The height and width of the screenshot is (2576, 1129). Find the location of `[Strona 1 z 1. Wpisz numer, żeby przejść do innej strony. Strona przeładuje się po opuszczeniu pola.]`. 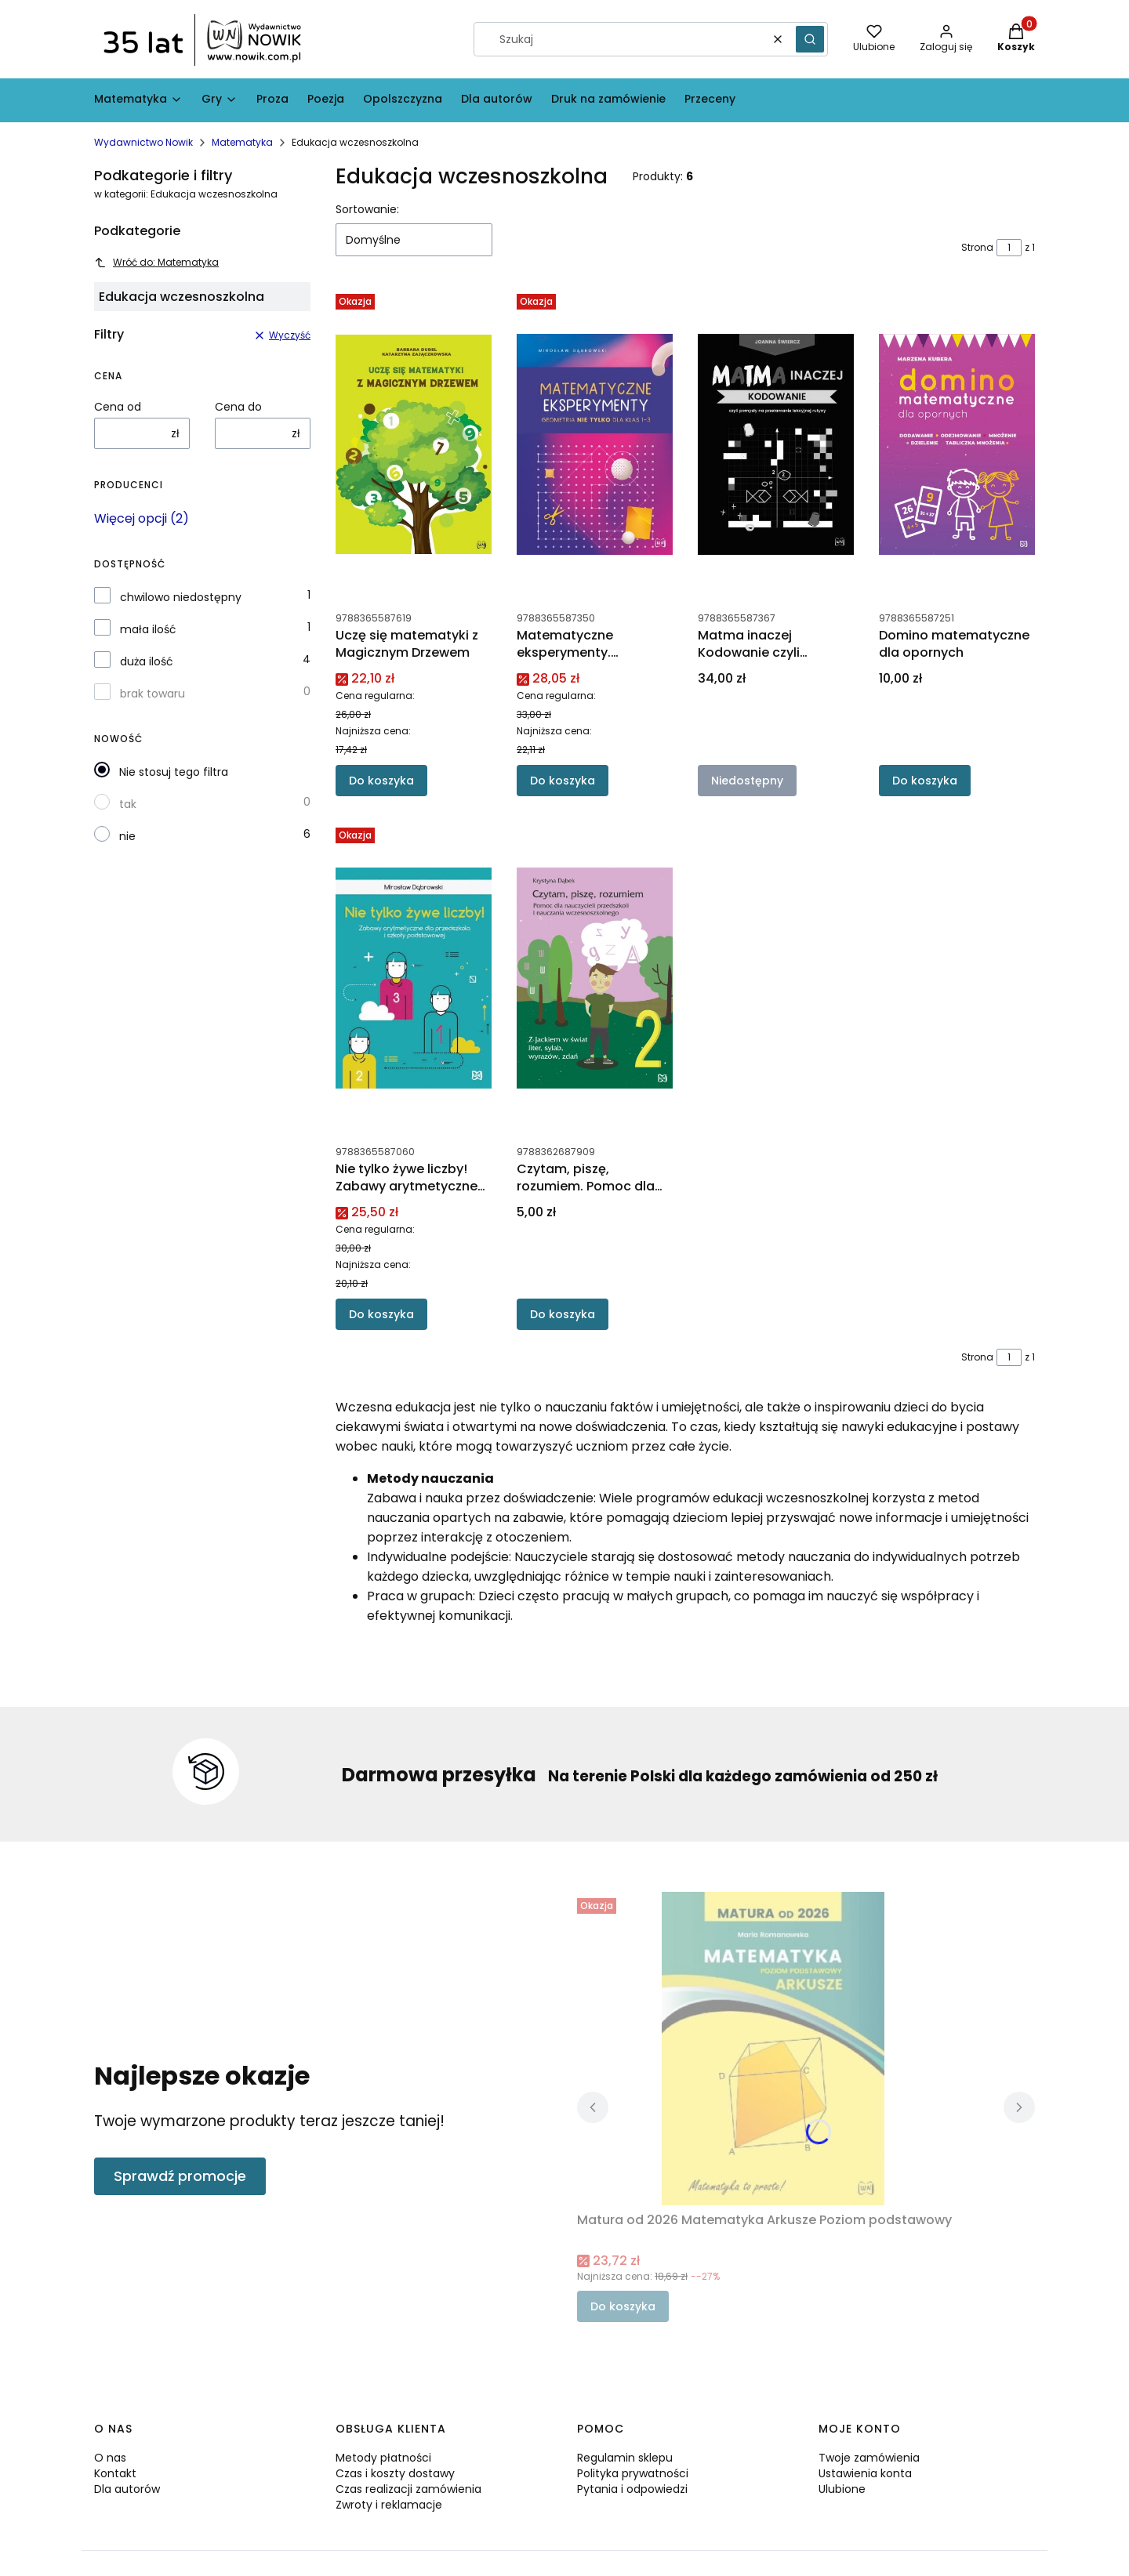

[Strona 1 z 1. Wpisz numer, żeby przejść do innej strony. Strona przeładuje się po opuszczeniu pola.] is located at coordinates (1009, 247).